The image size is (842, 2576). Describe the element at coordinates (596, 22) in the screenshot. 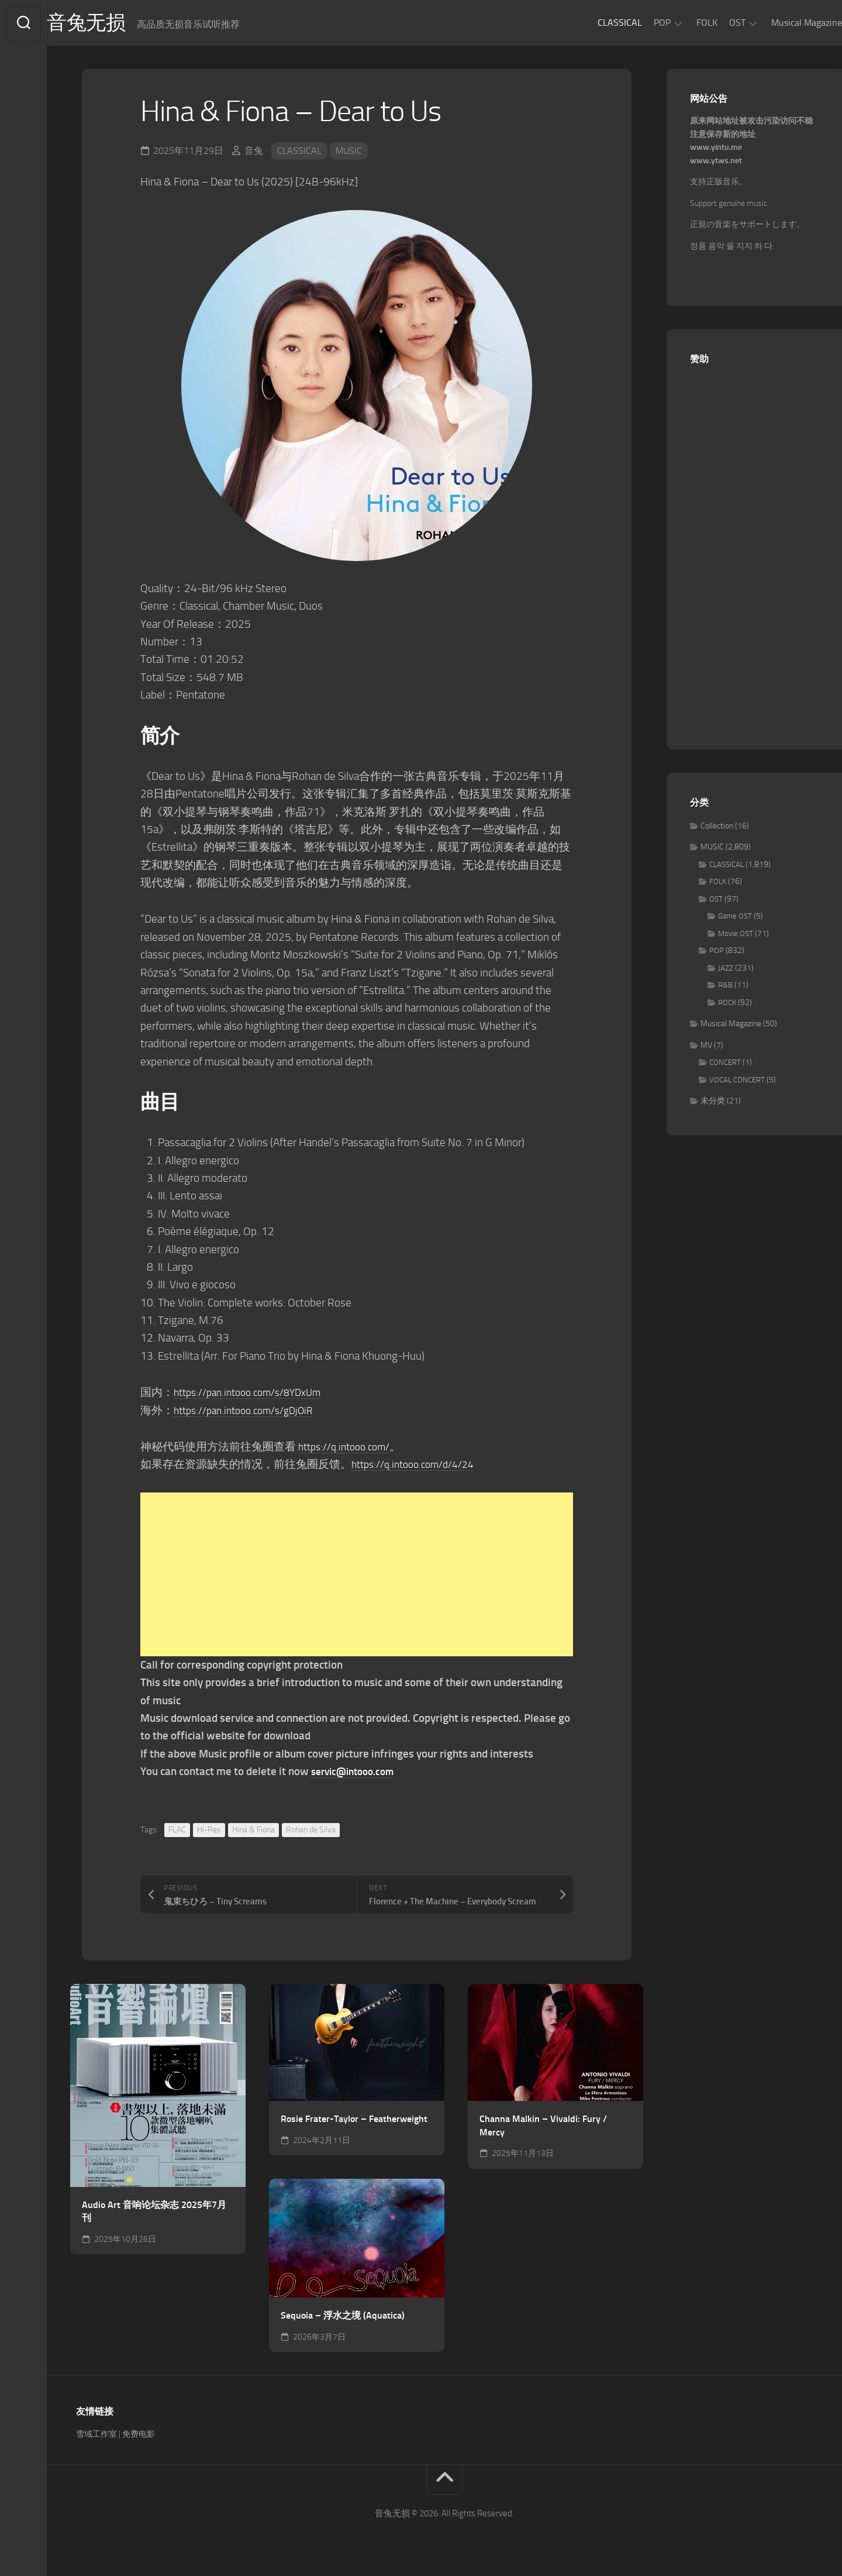

I see `CLASSICAL` at that location.